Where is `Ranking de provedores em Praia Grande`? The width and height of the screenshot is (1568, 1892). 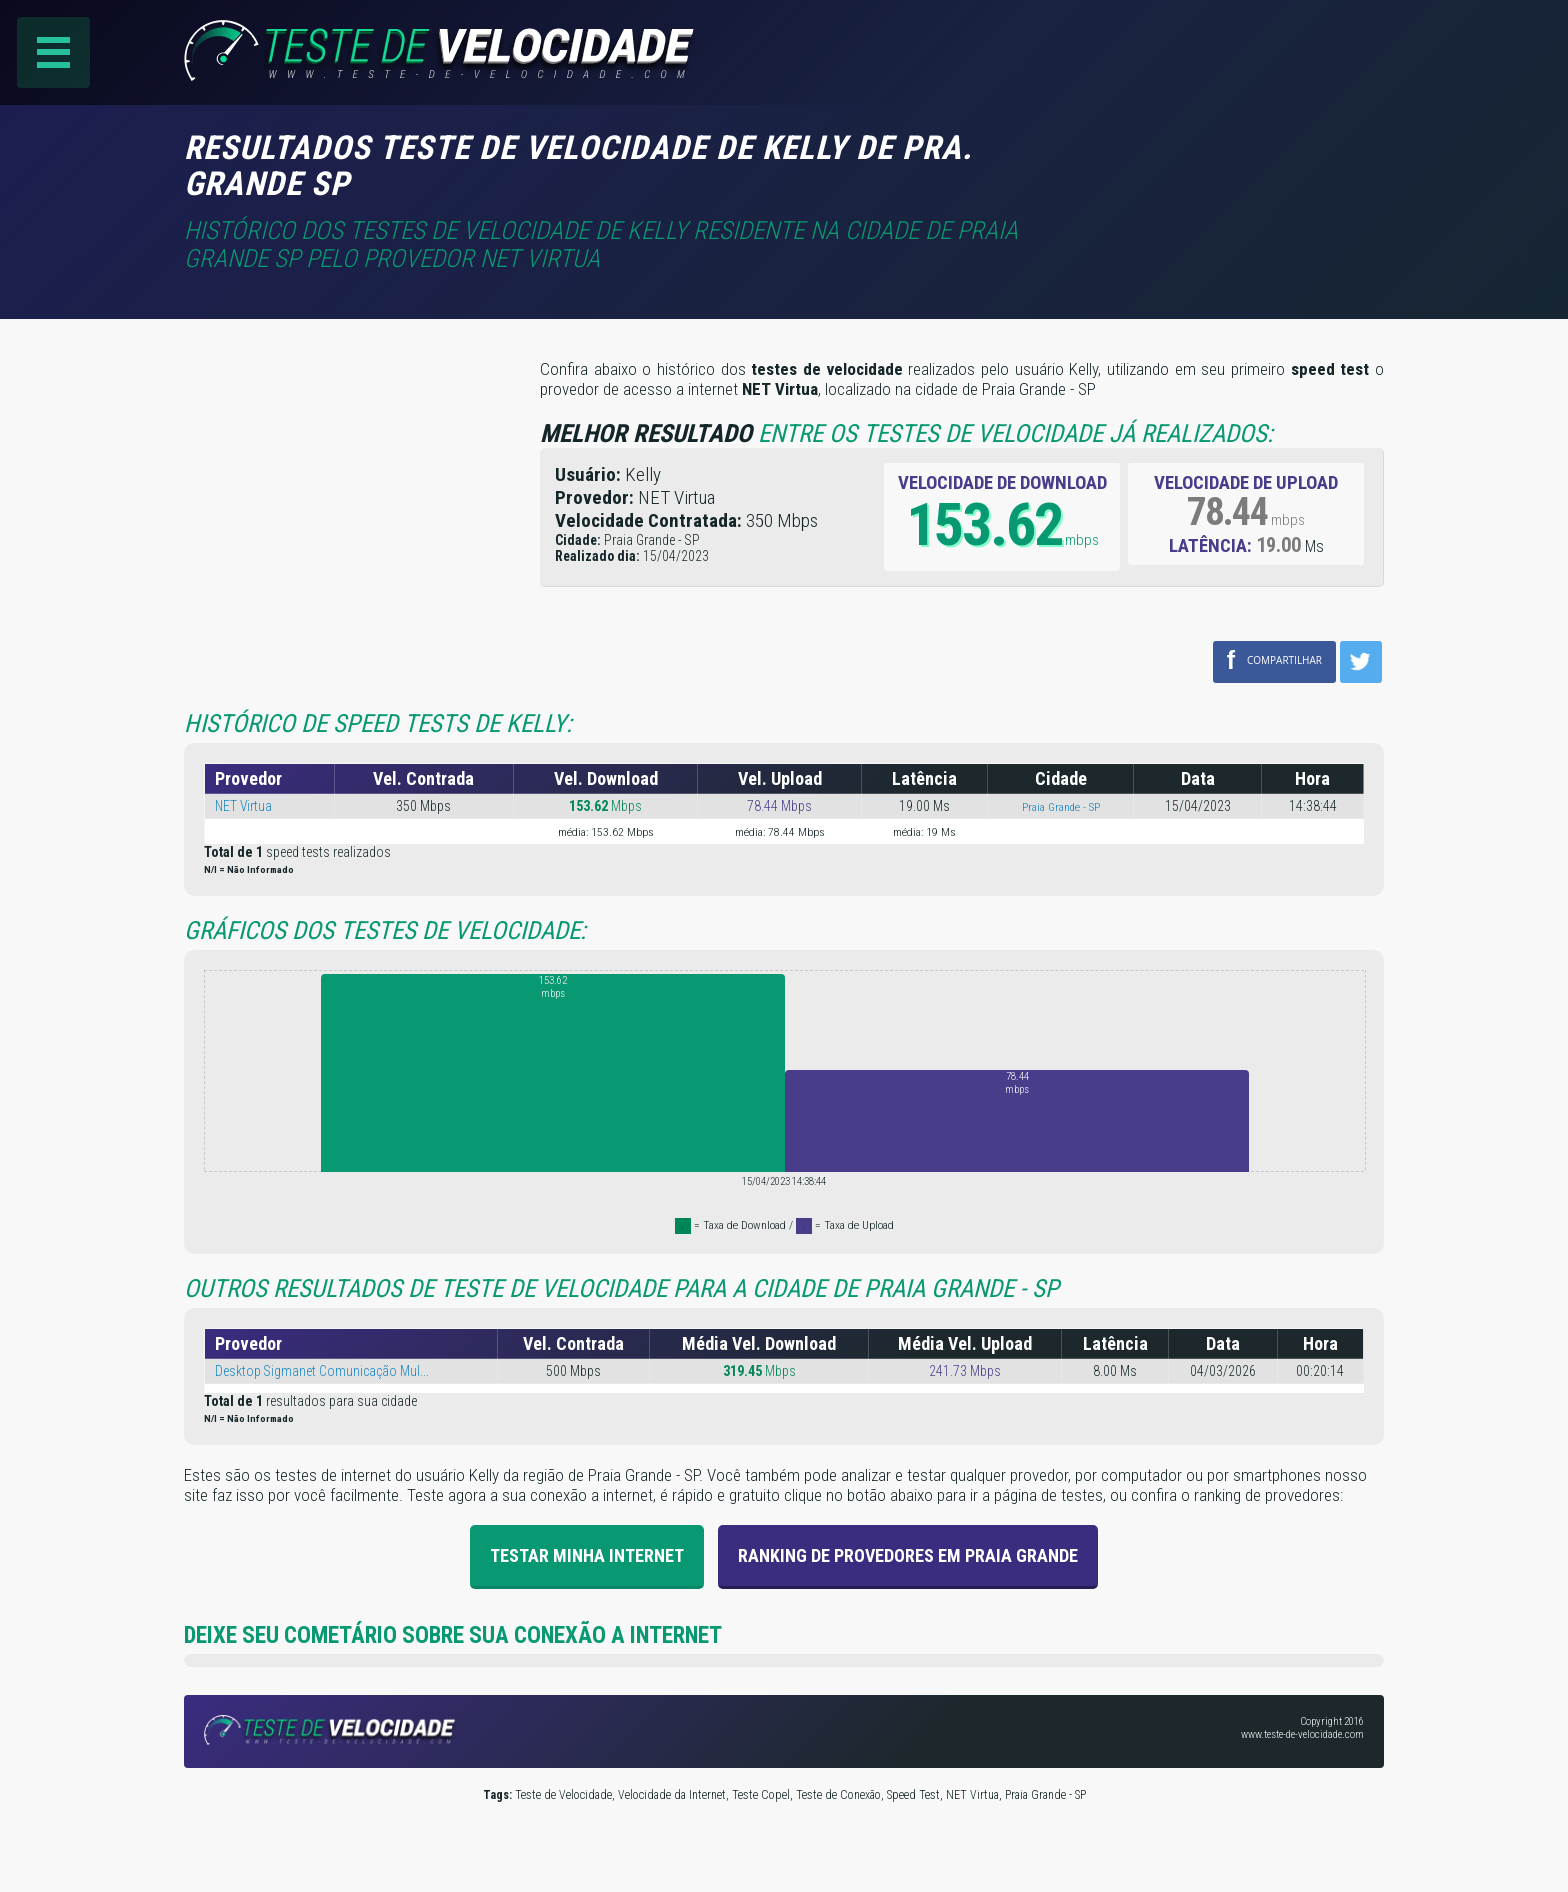
Ranking de provedores em Praia Grande is located at coordinates (908, 1555).